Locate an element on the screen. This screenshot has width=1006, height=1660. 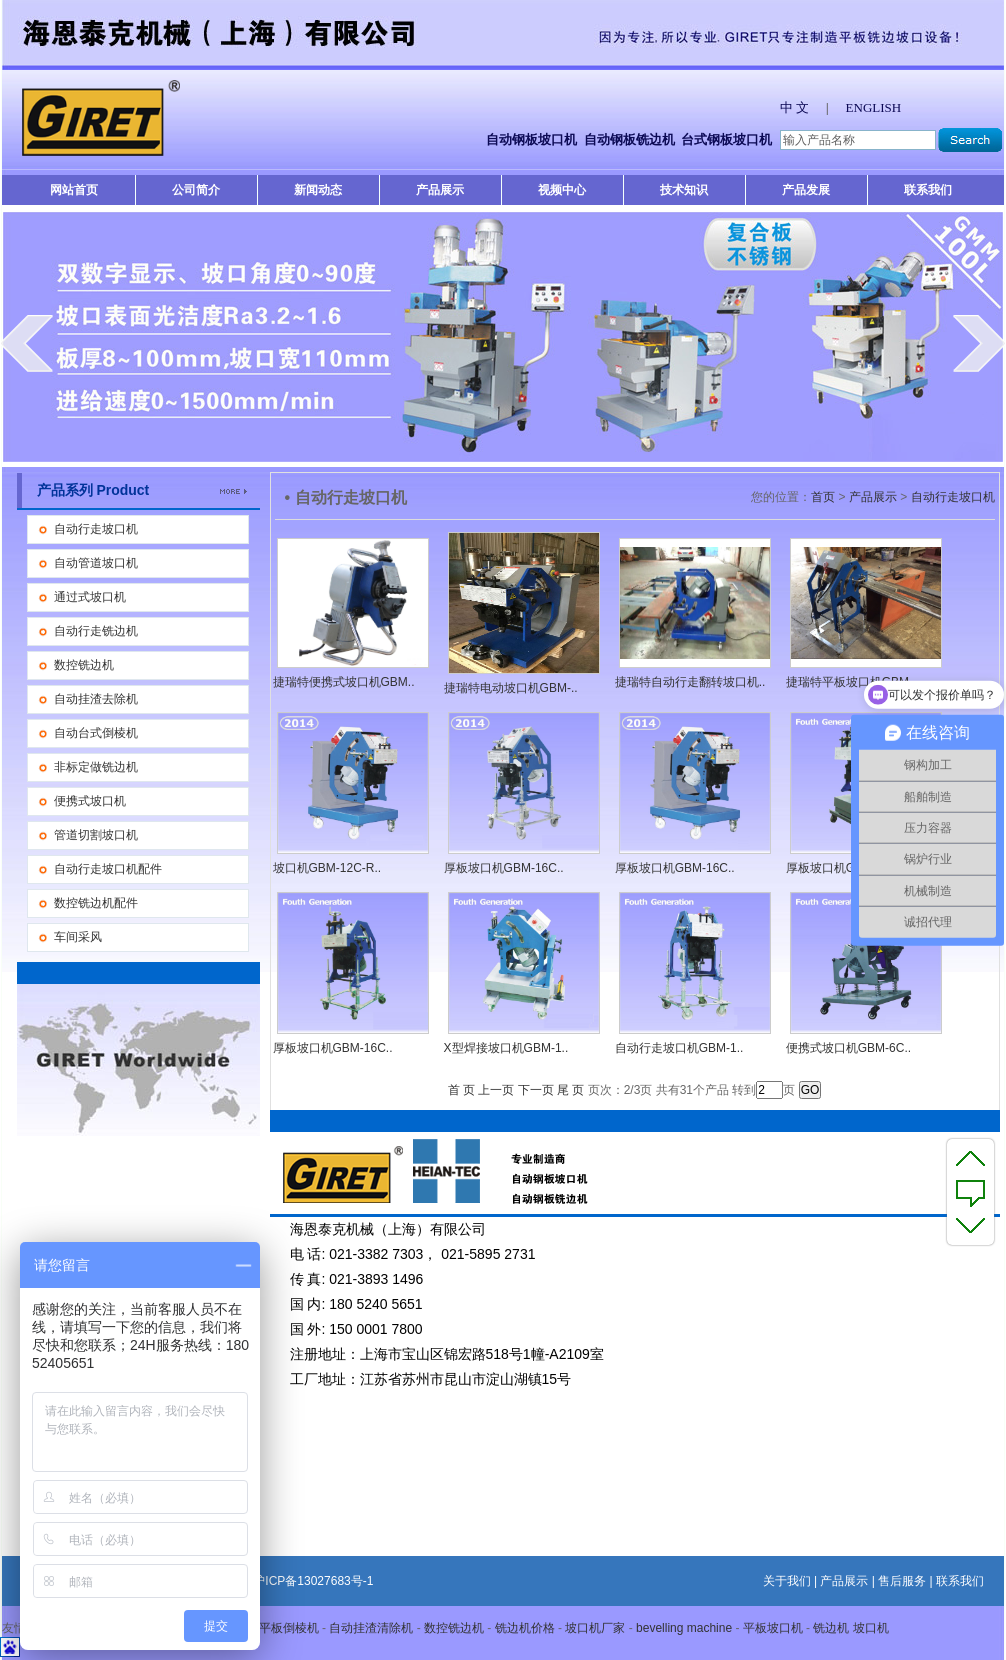
铣边机价格 is located at coordinates (525, 1628).